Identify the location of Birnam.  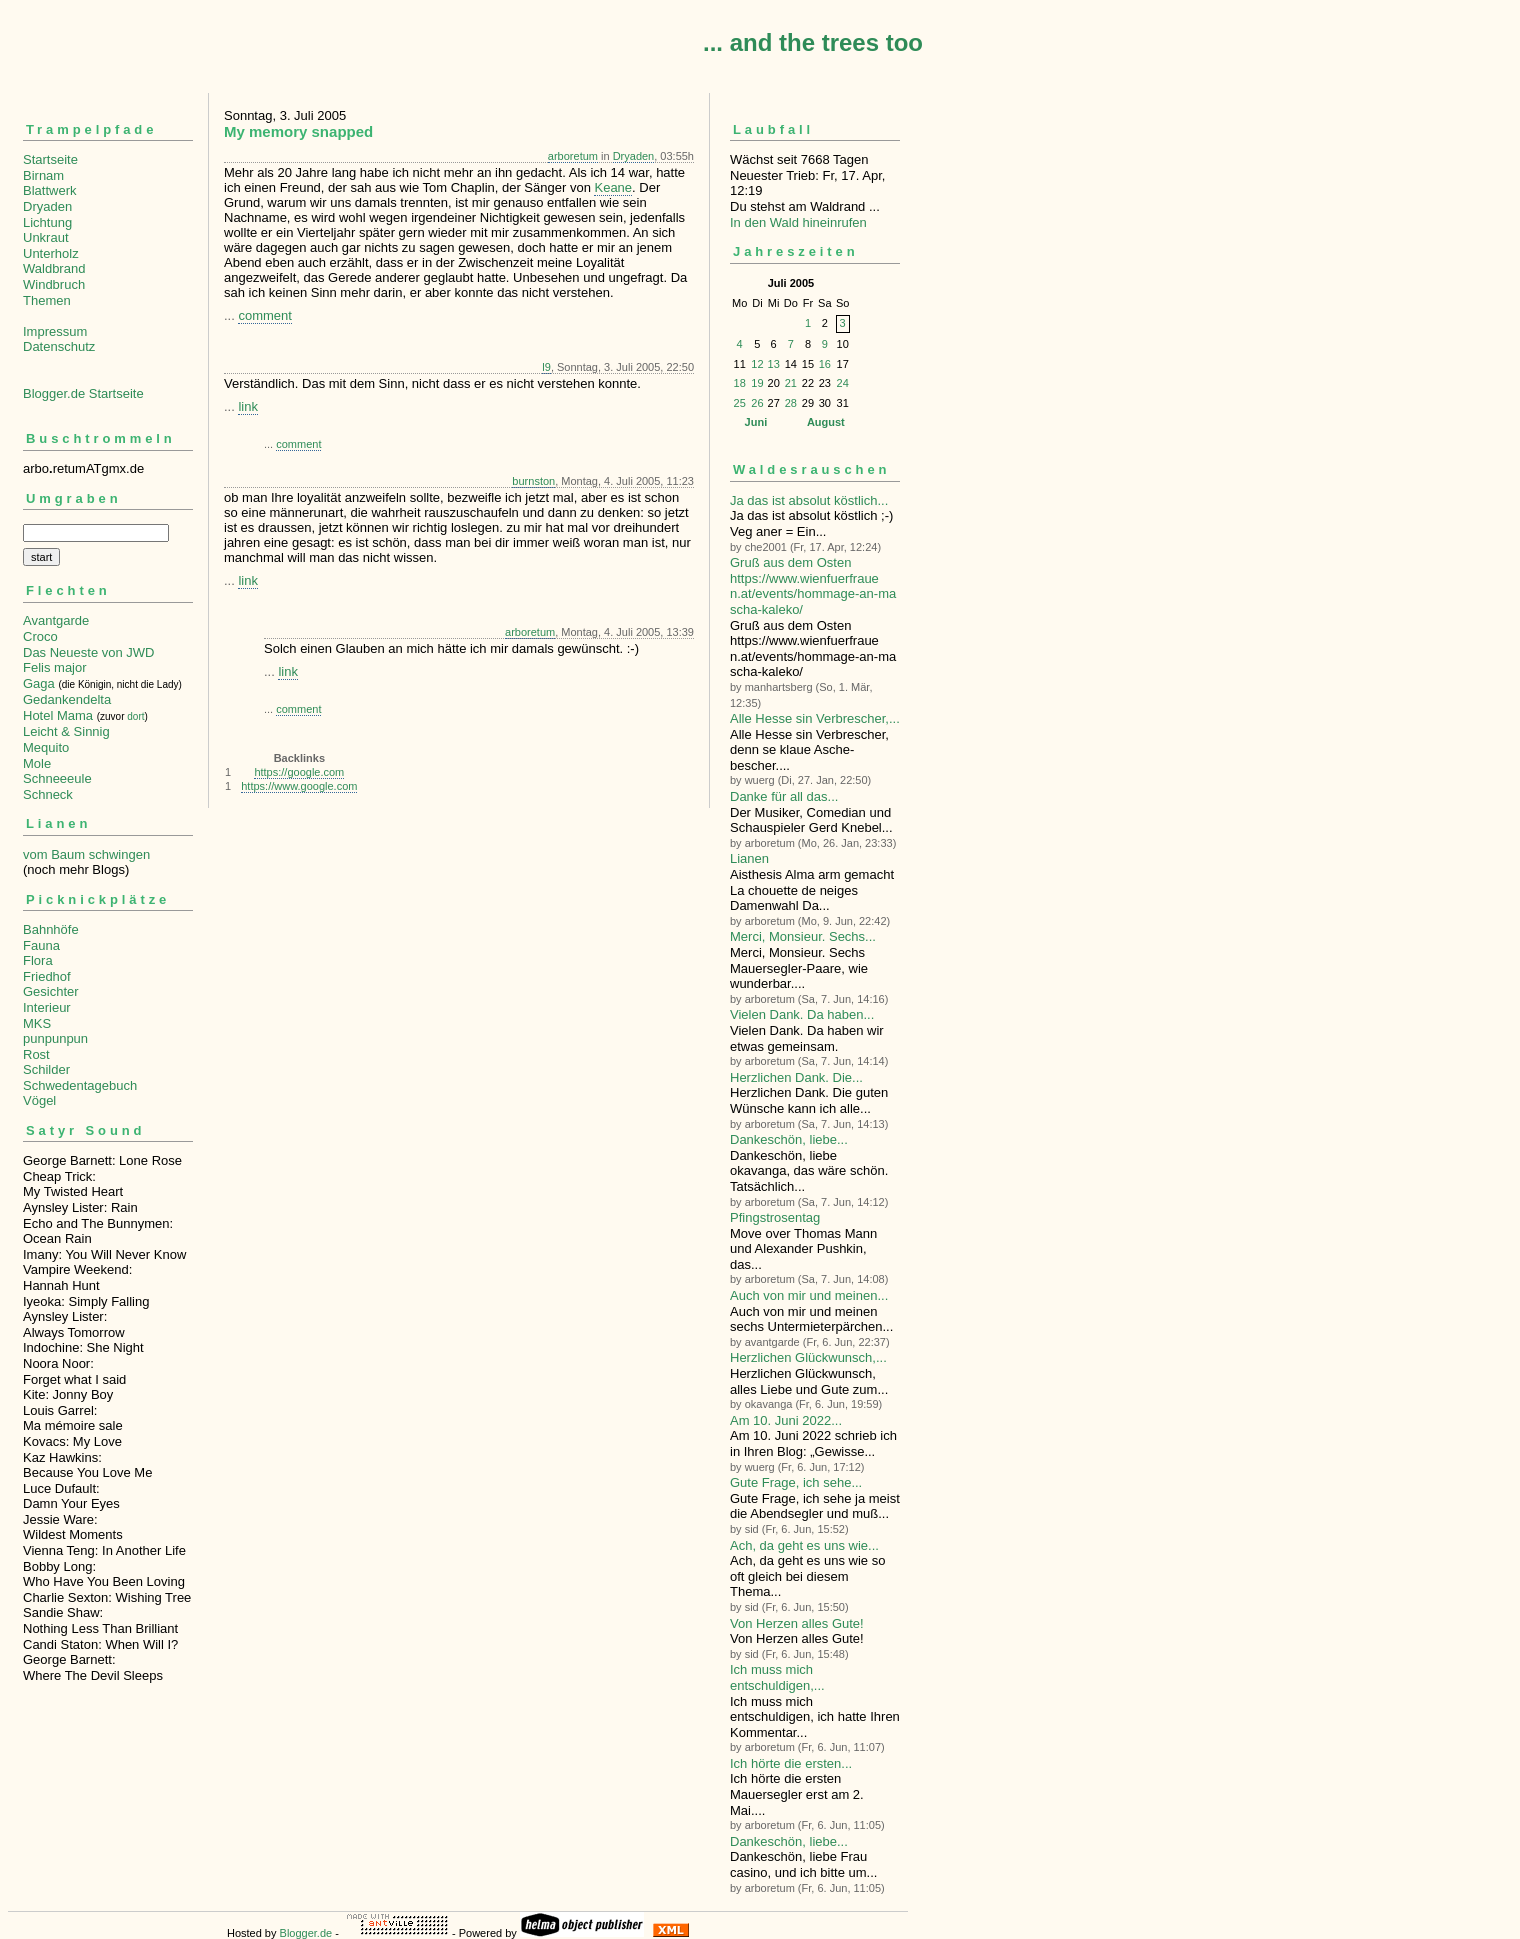
(43, 175).